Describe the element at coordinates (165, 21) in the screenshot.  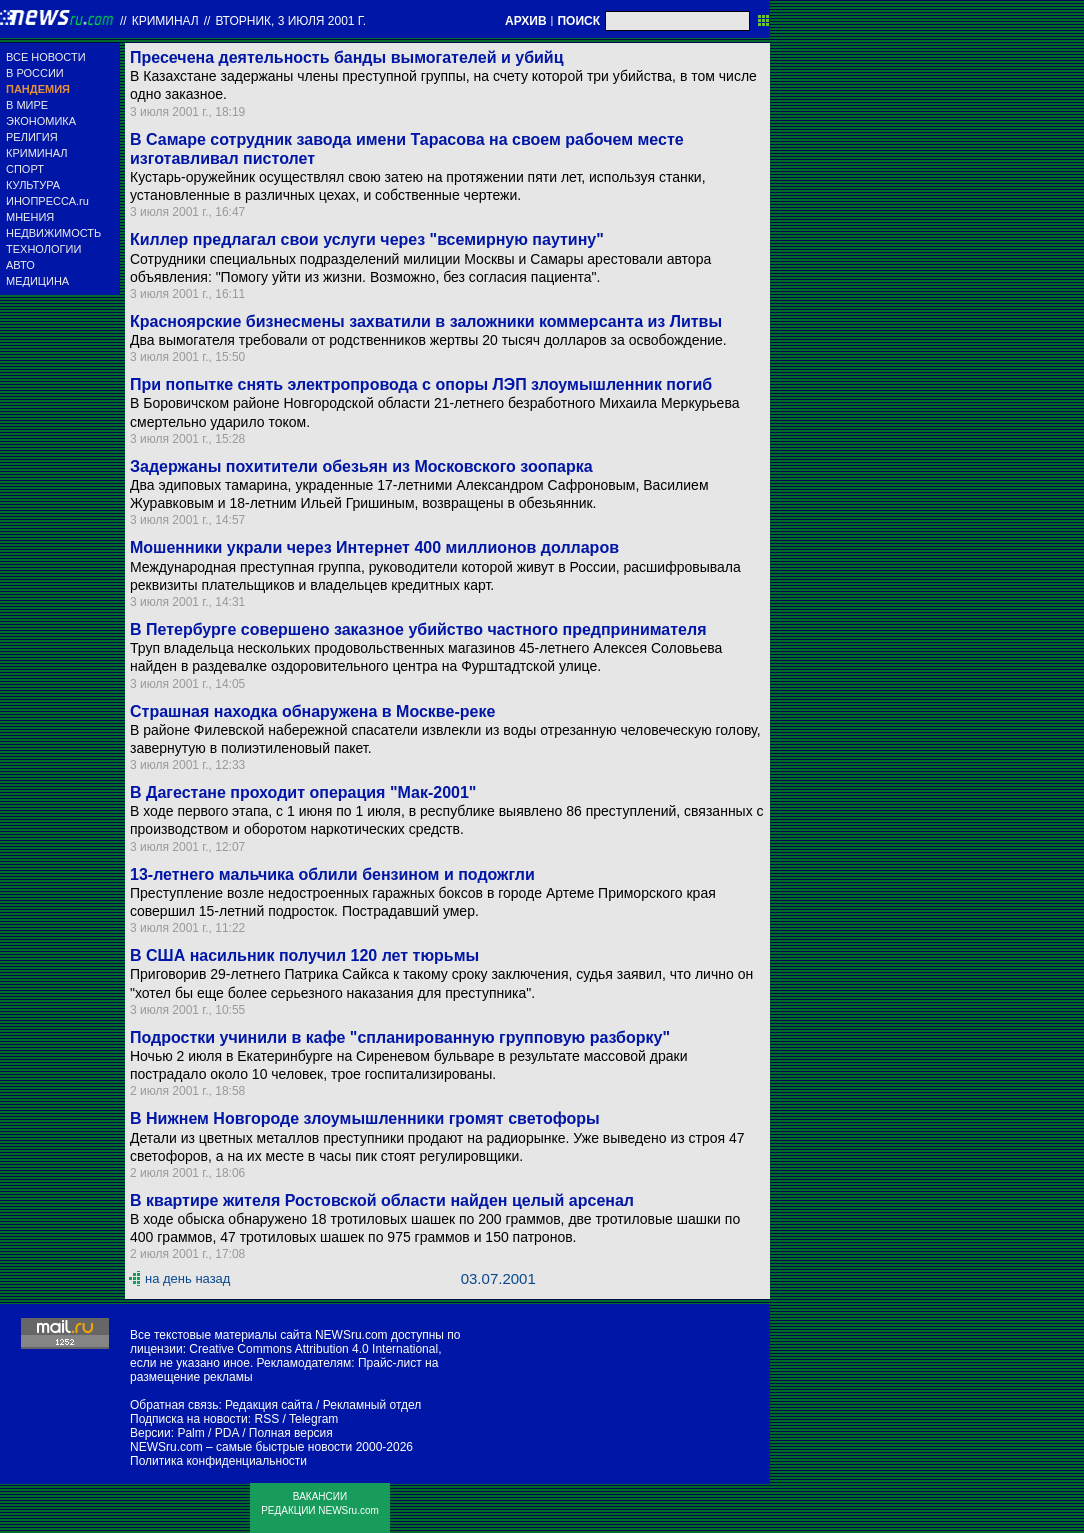
I see `Криминал` at that location.